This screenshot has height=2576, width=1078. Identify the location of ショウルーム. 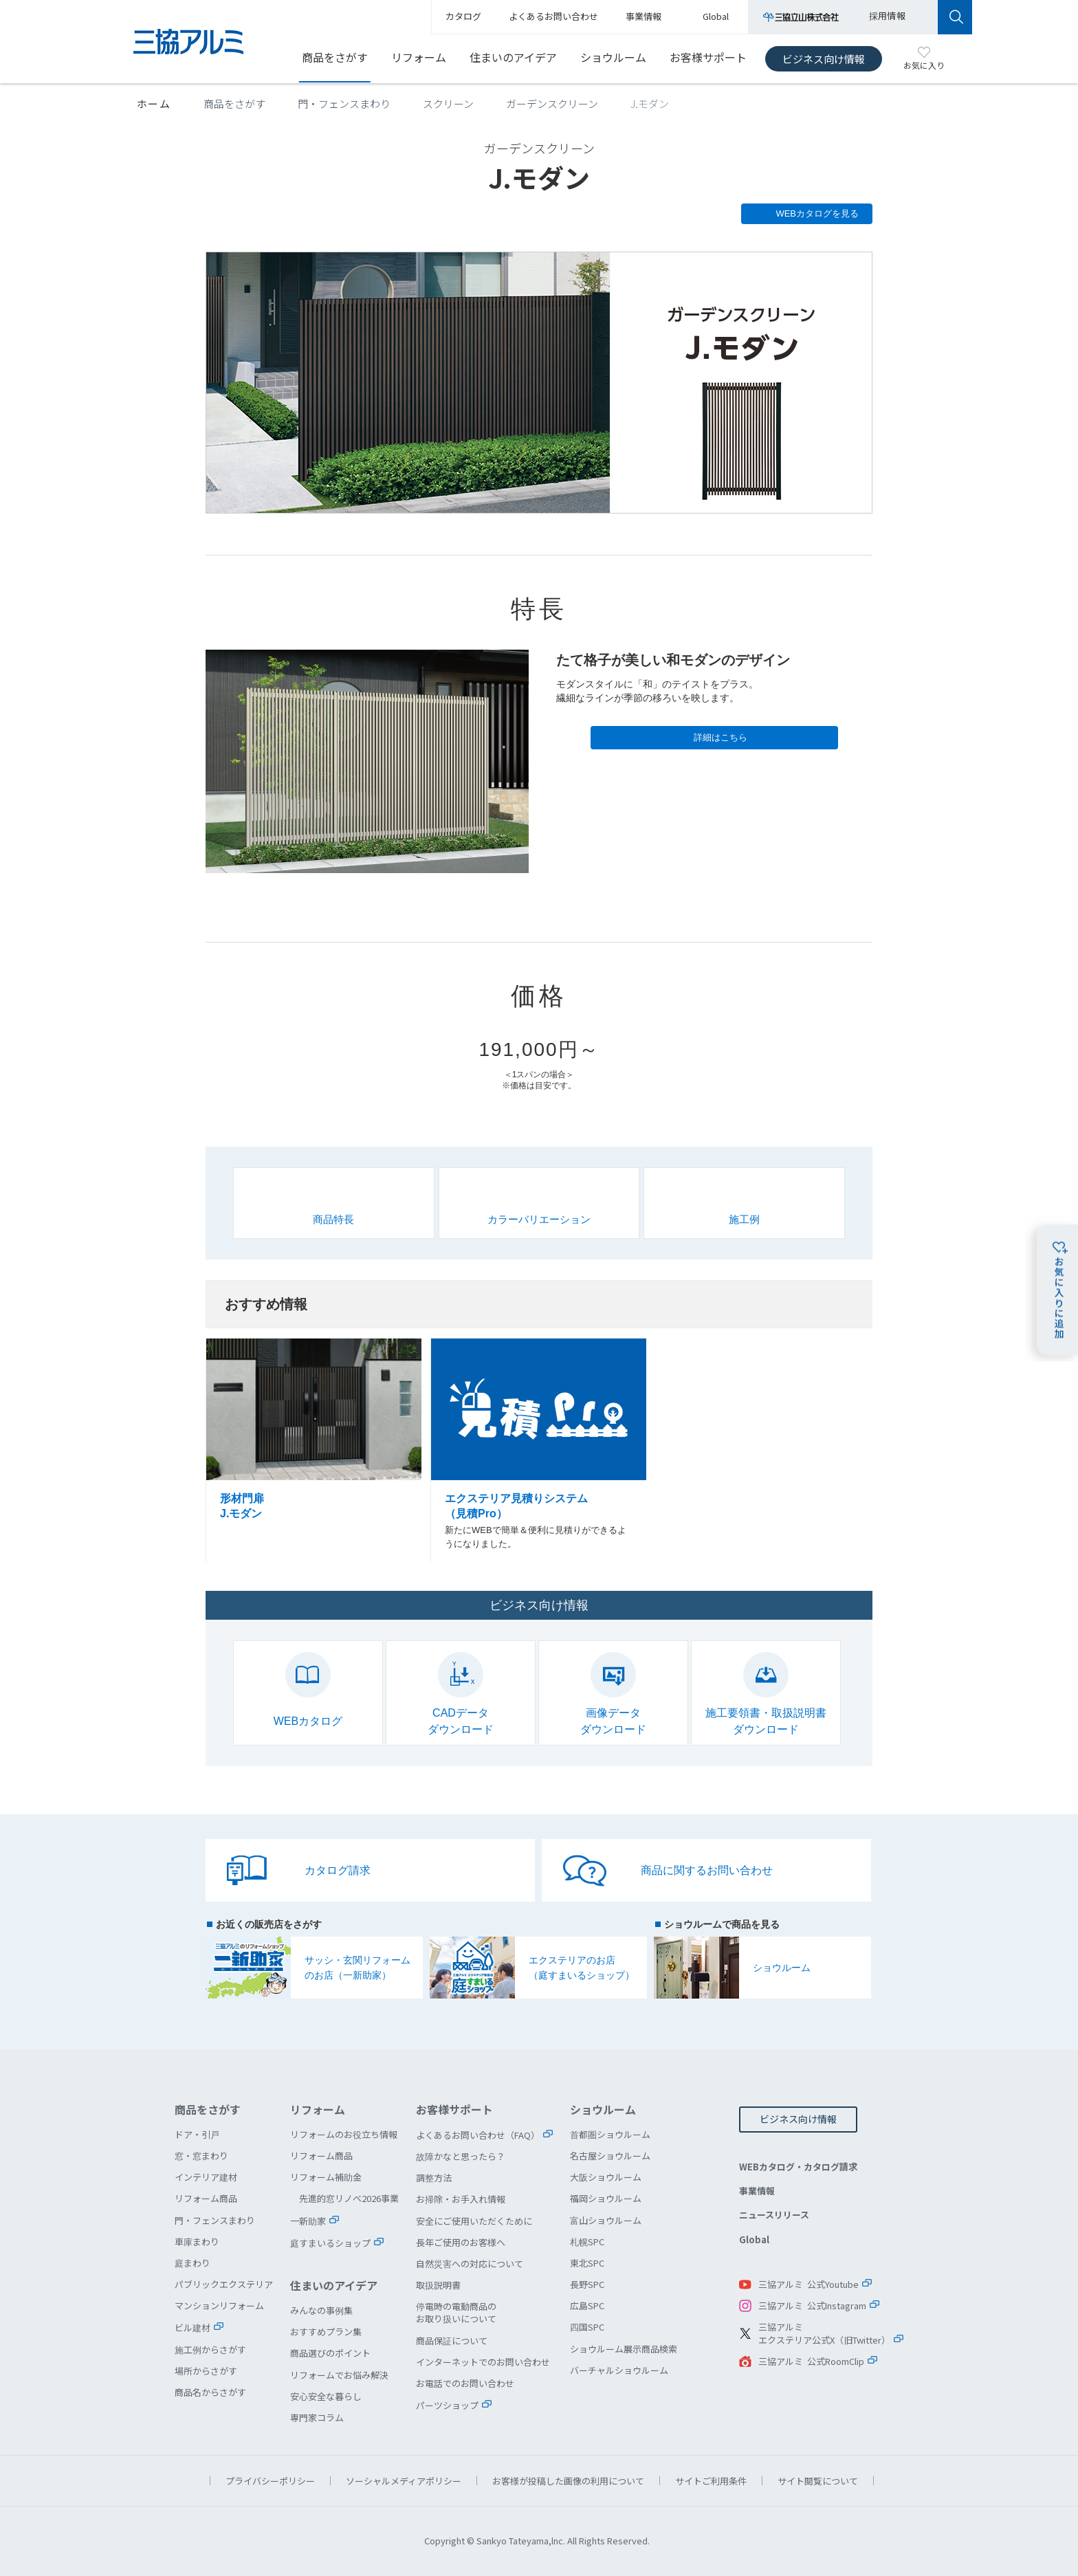
(613, 57).